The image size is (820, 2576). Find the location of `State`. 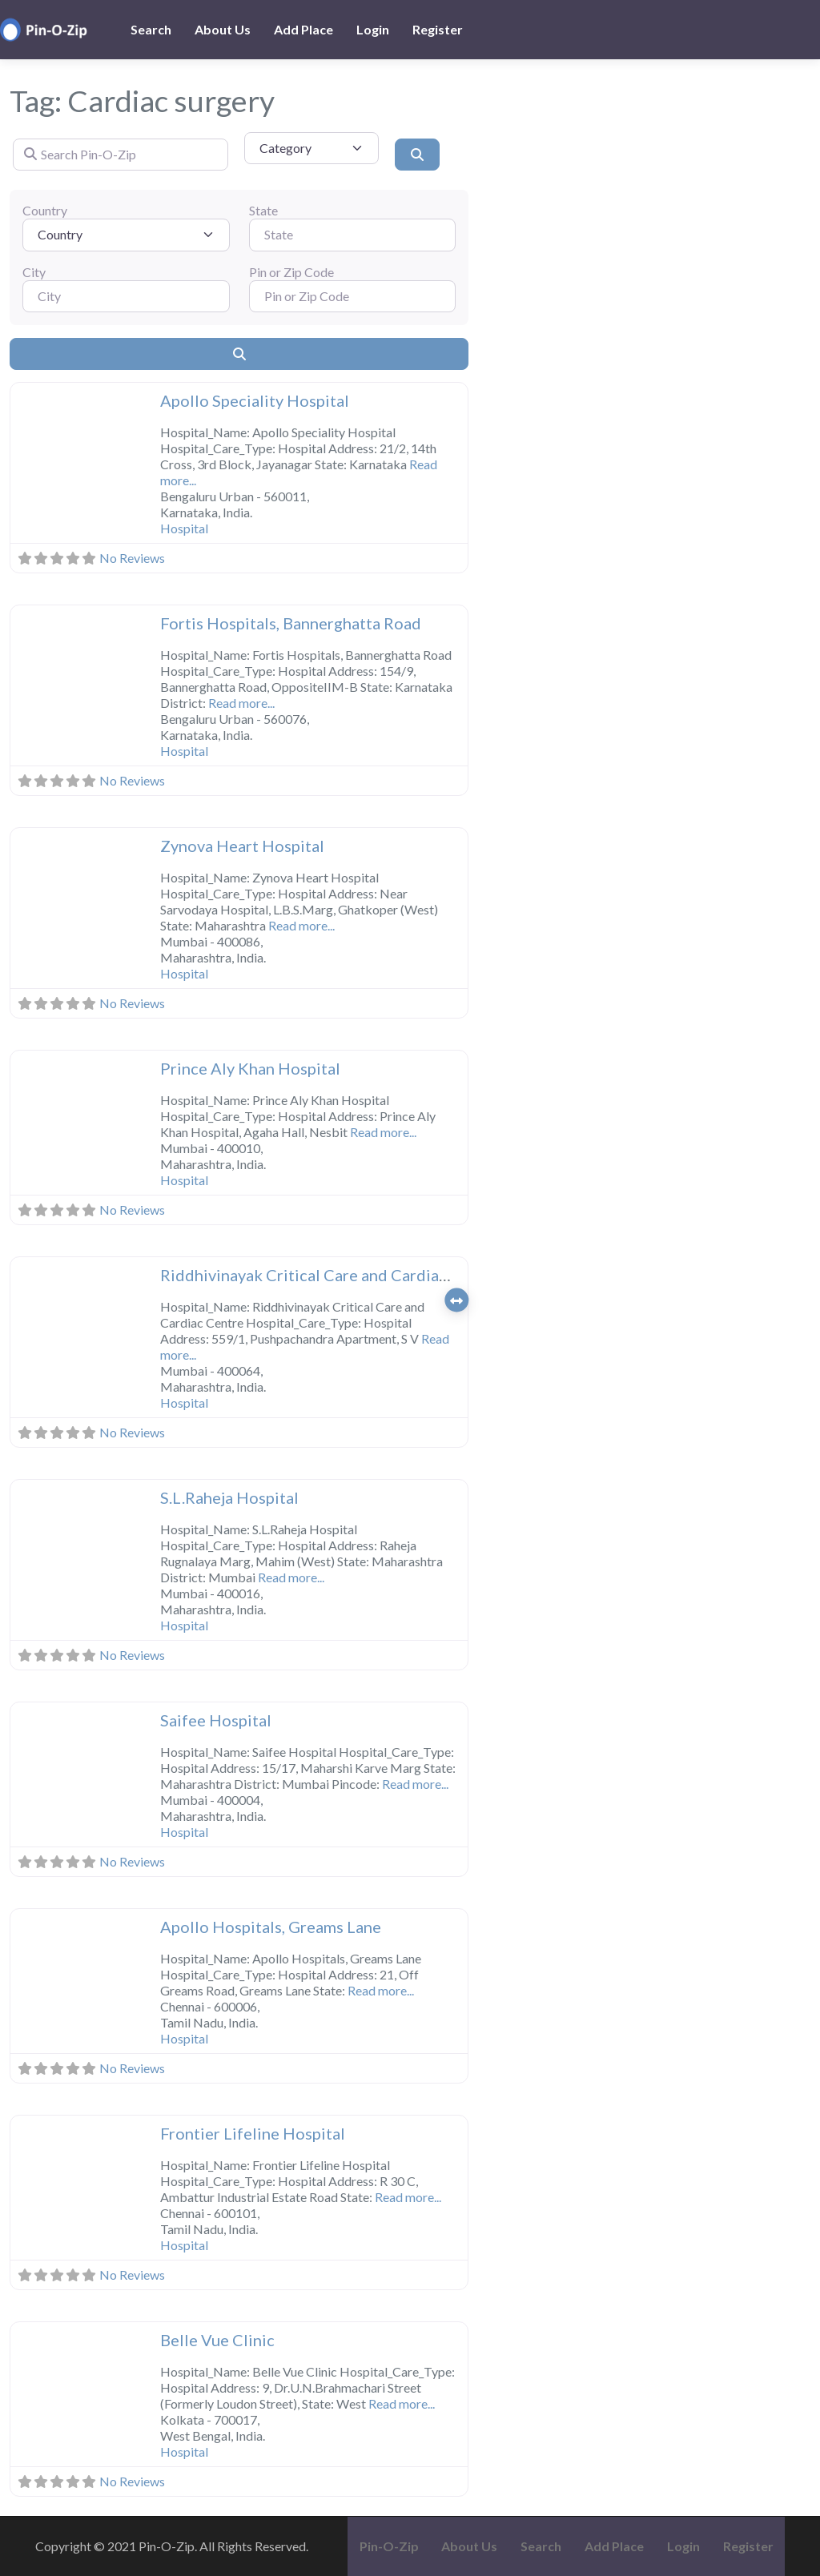

State is located at coordinates (263, 210).